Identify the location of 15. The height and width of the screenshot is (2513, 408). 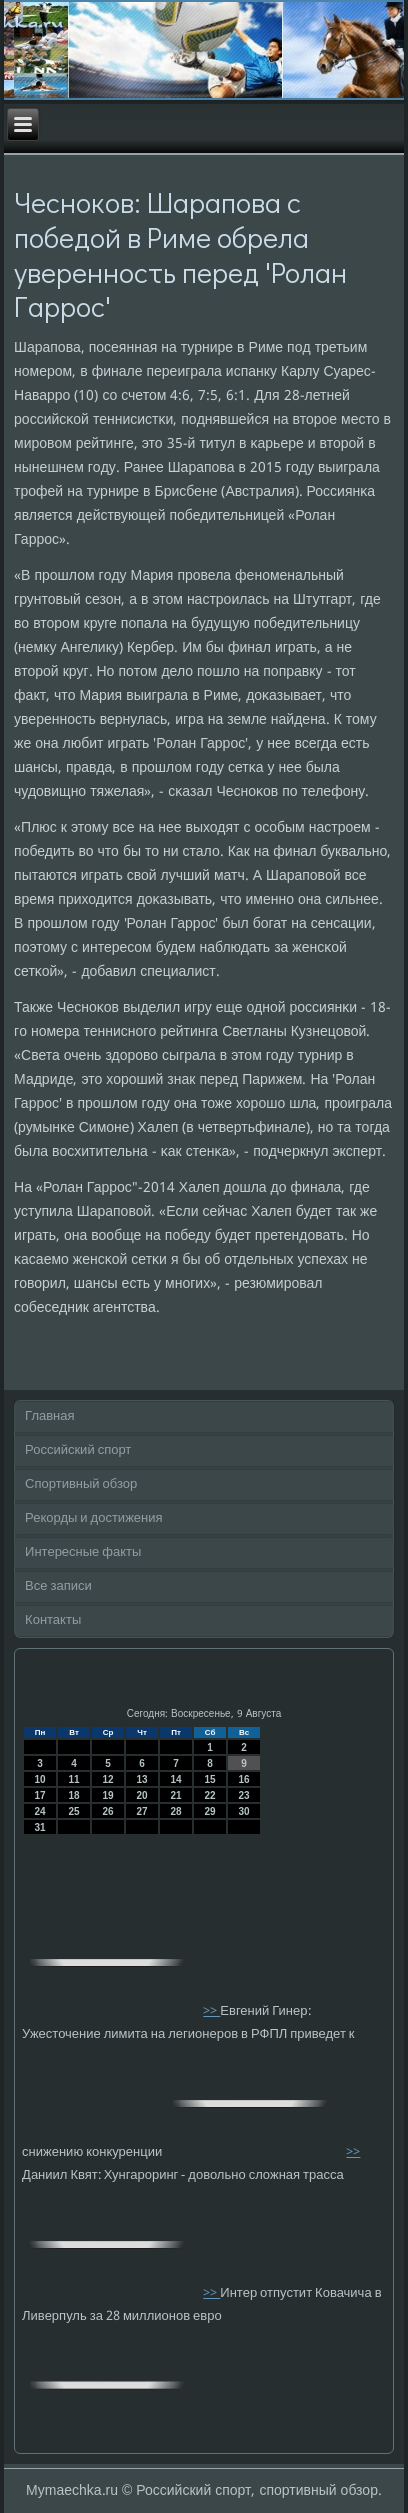
(210, 1779).